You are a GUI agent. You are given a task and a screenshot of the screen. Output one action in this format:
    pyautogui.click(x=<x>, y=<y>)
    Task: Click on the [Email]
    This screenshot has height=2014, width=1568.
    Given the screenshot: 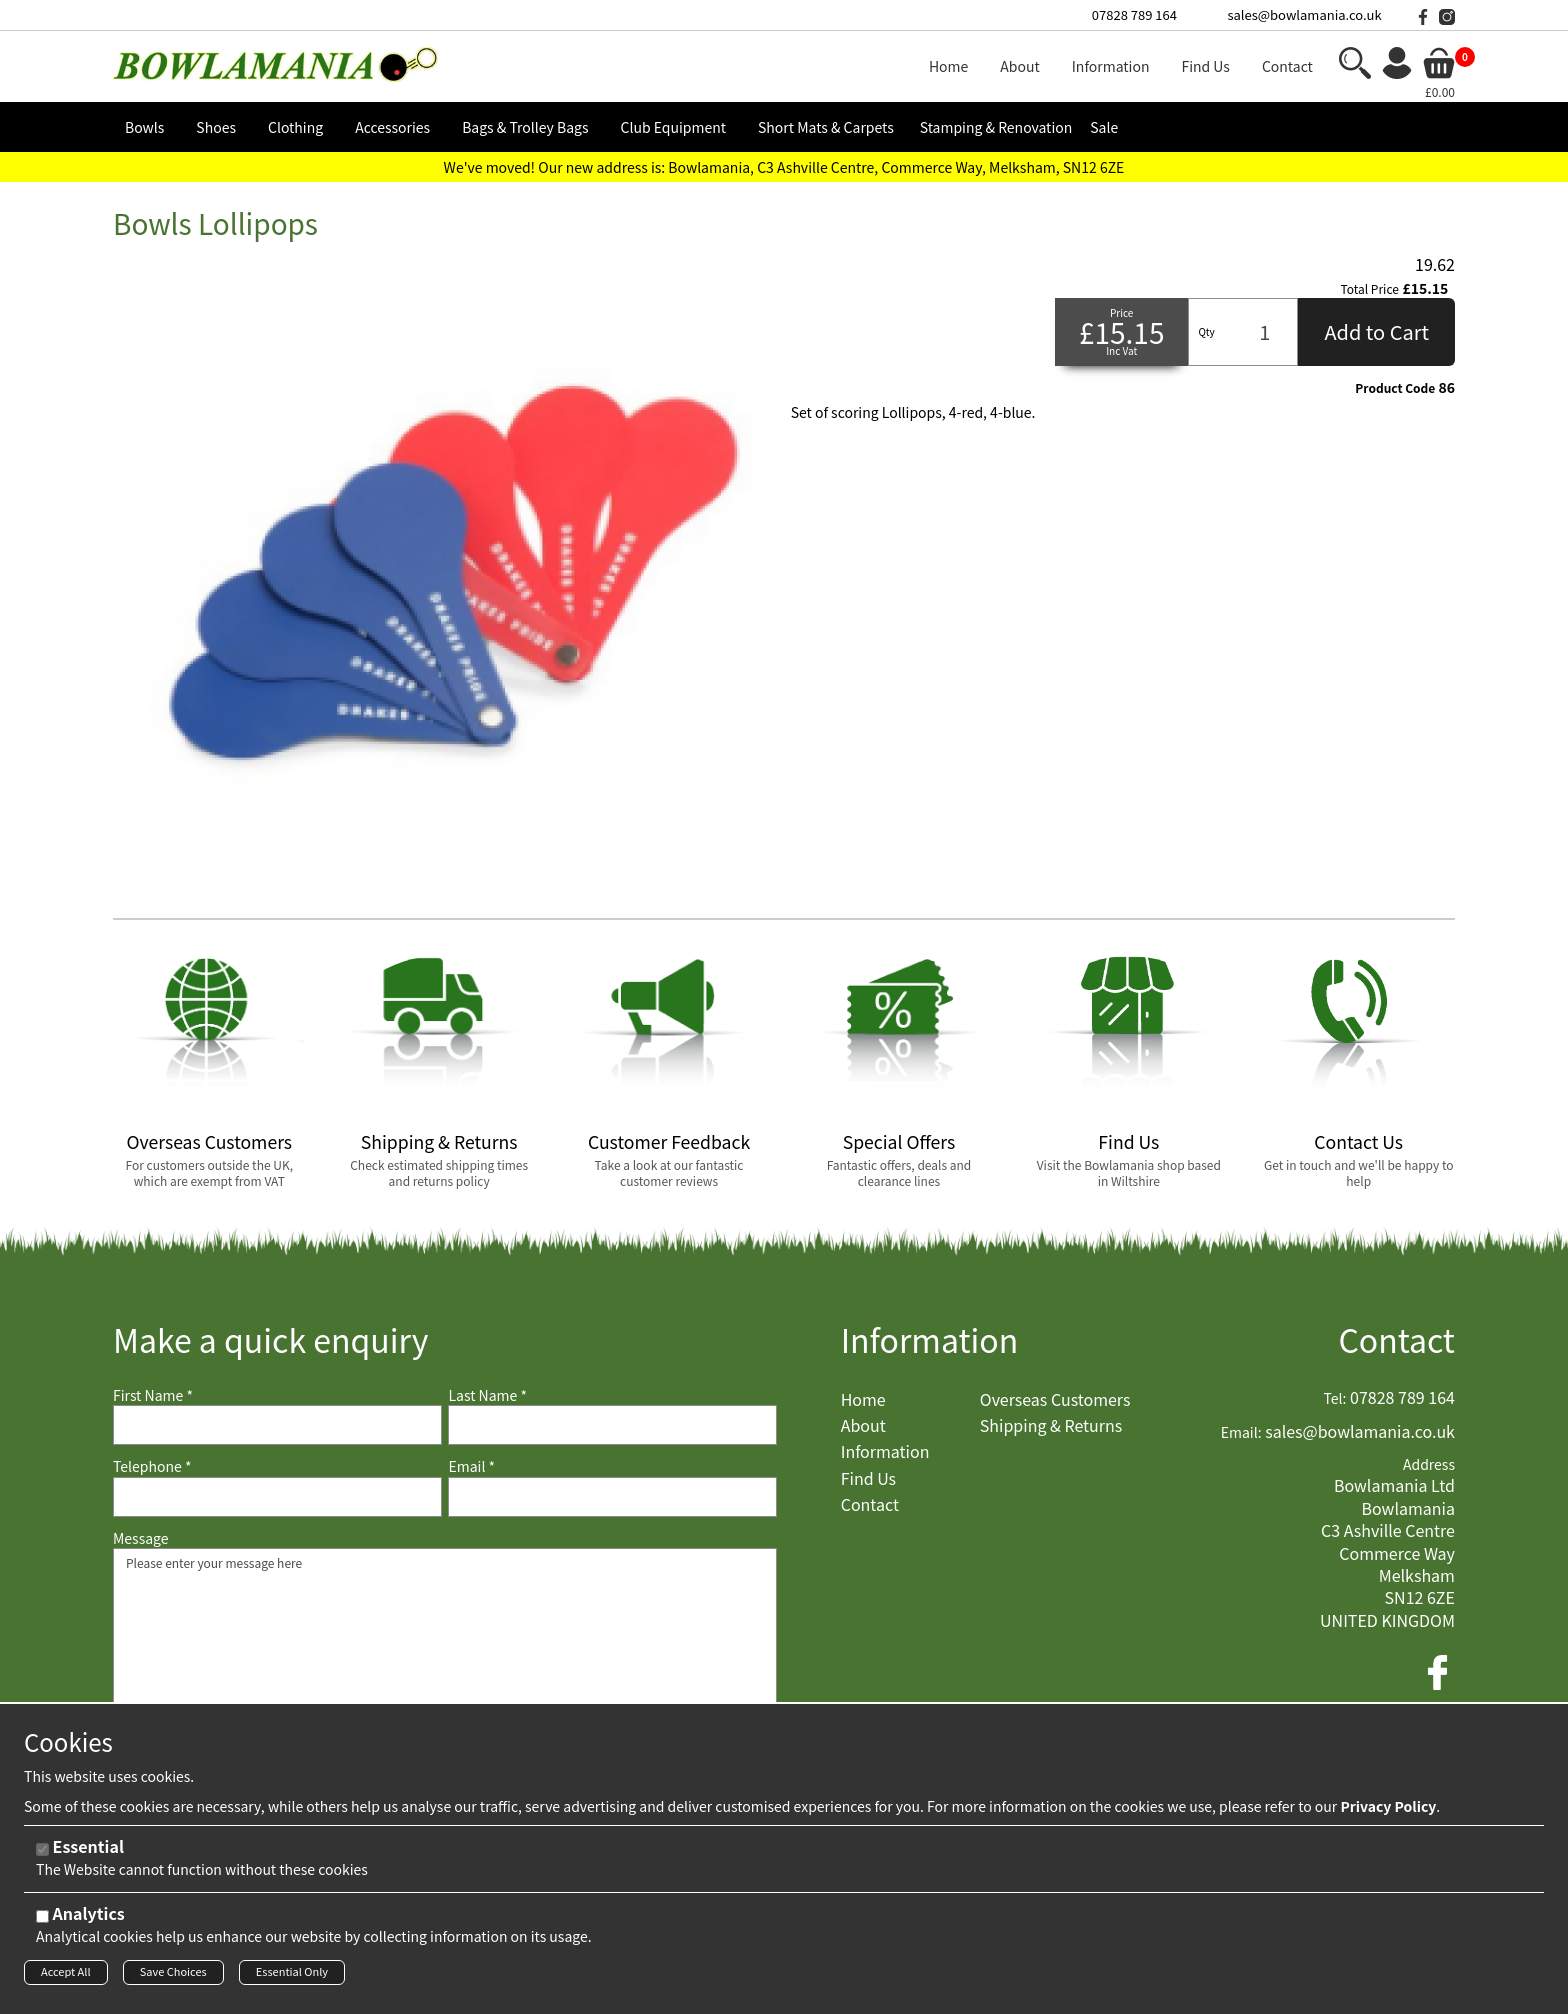 What is the action you would take?
    pyautogui.click(x=612, y=1497)
    